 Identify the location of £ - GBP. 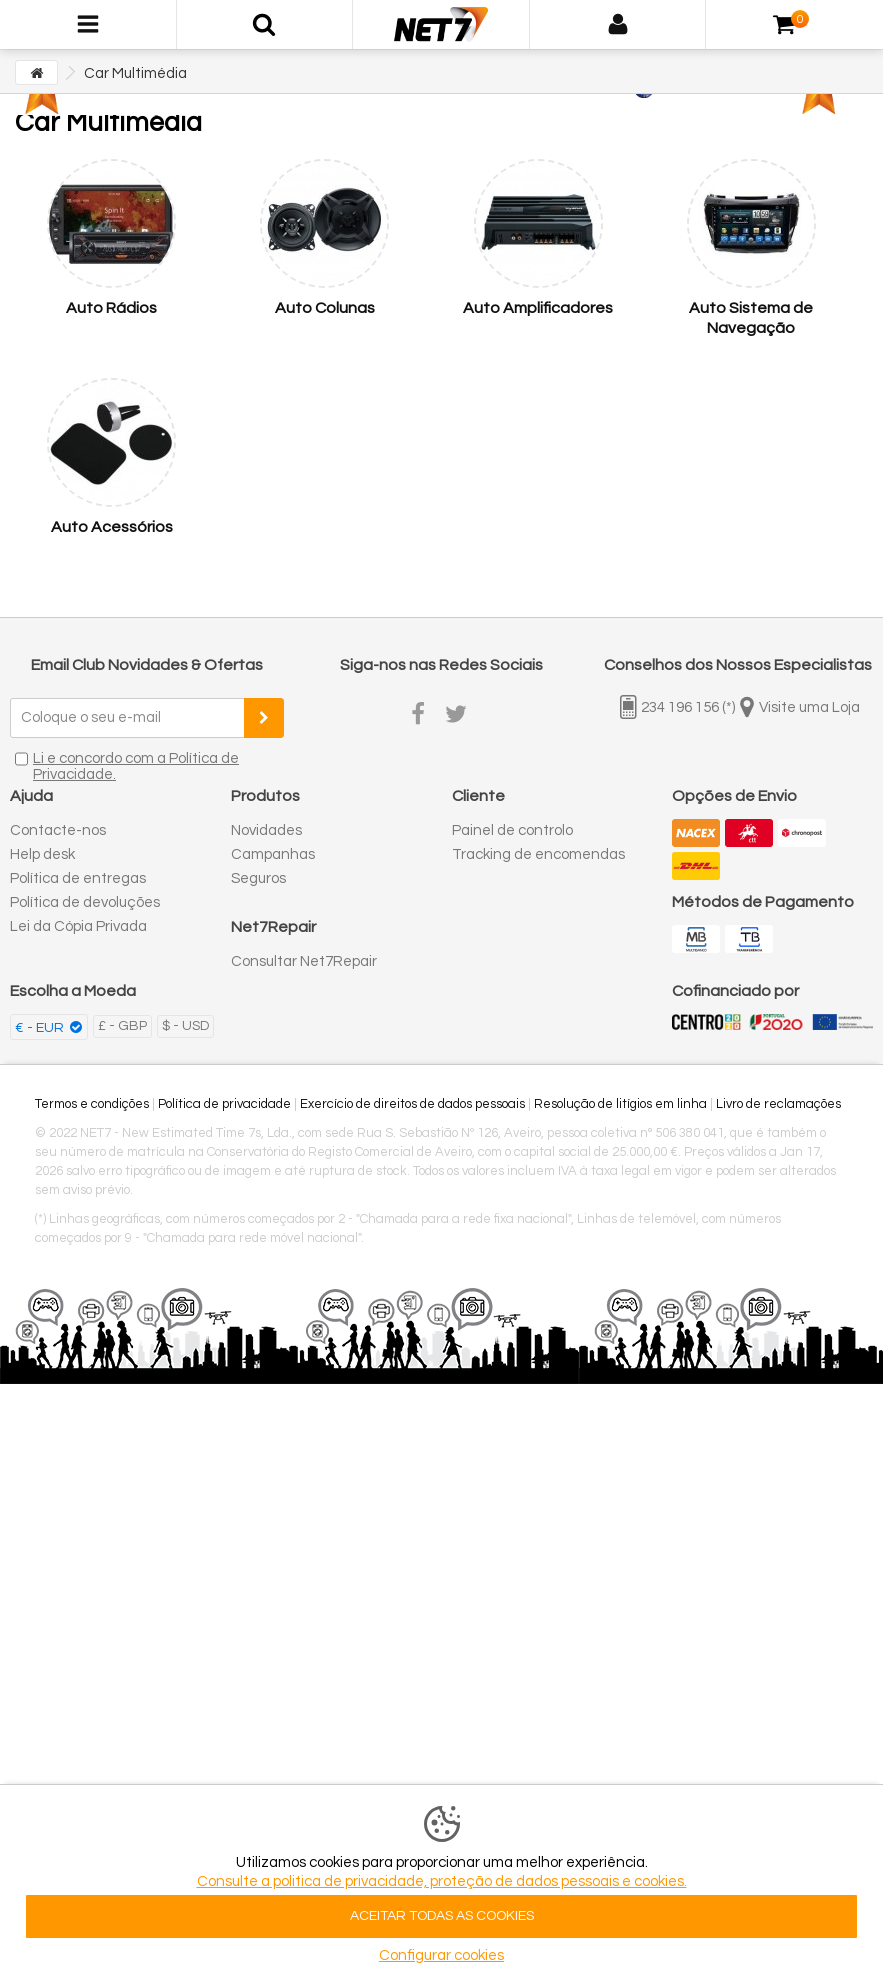
(122, 1026).